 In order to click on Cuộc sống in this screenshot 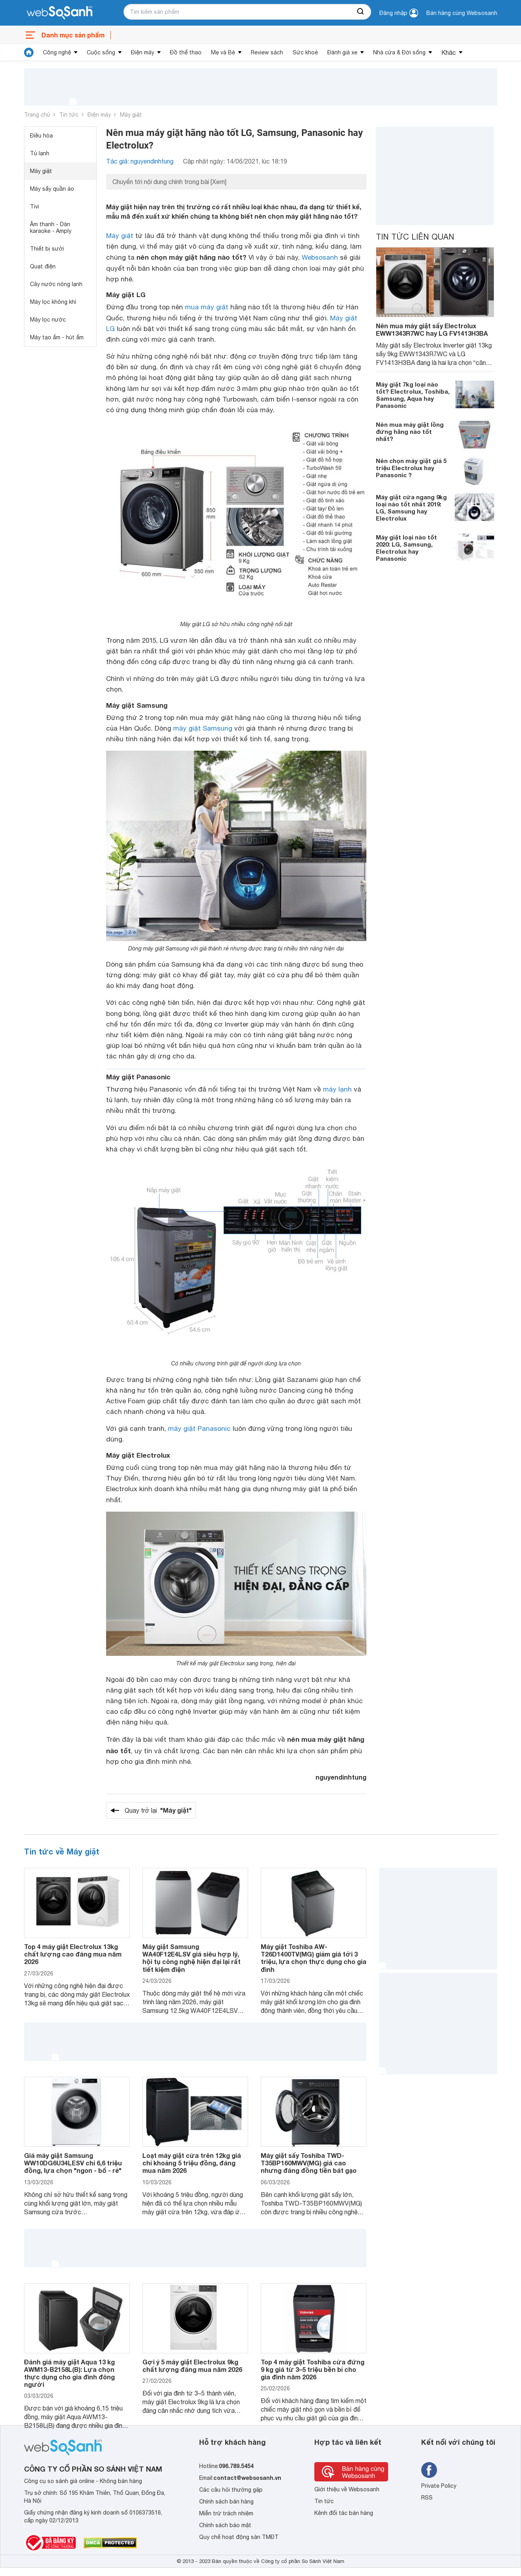, I will do `click(101, 52)`.